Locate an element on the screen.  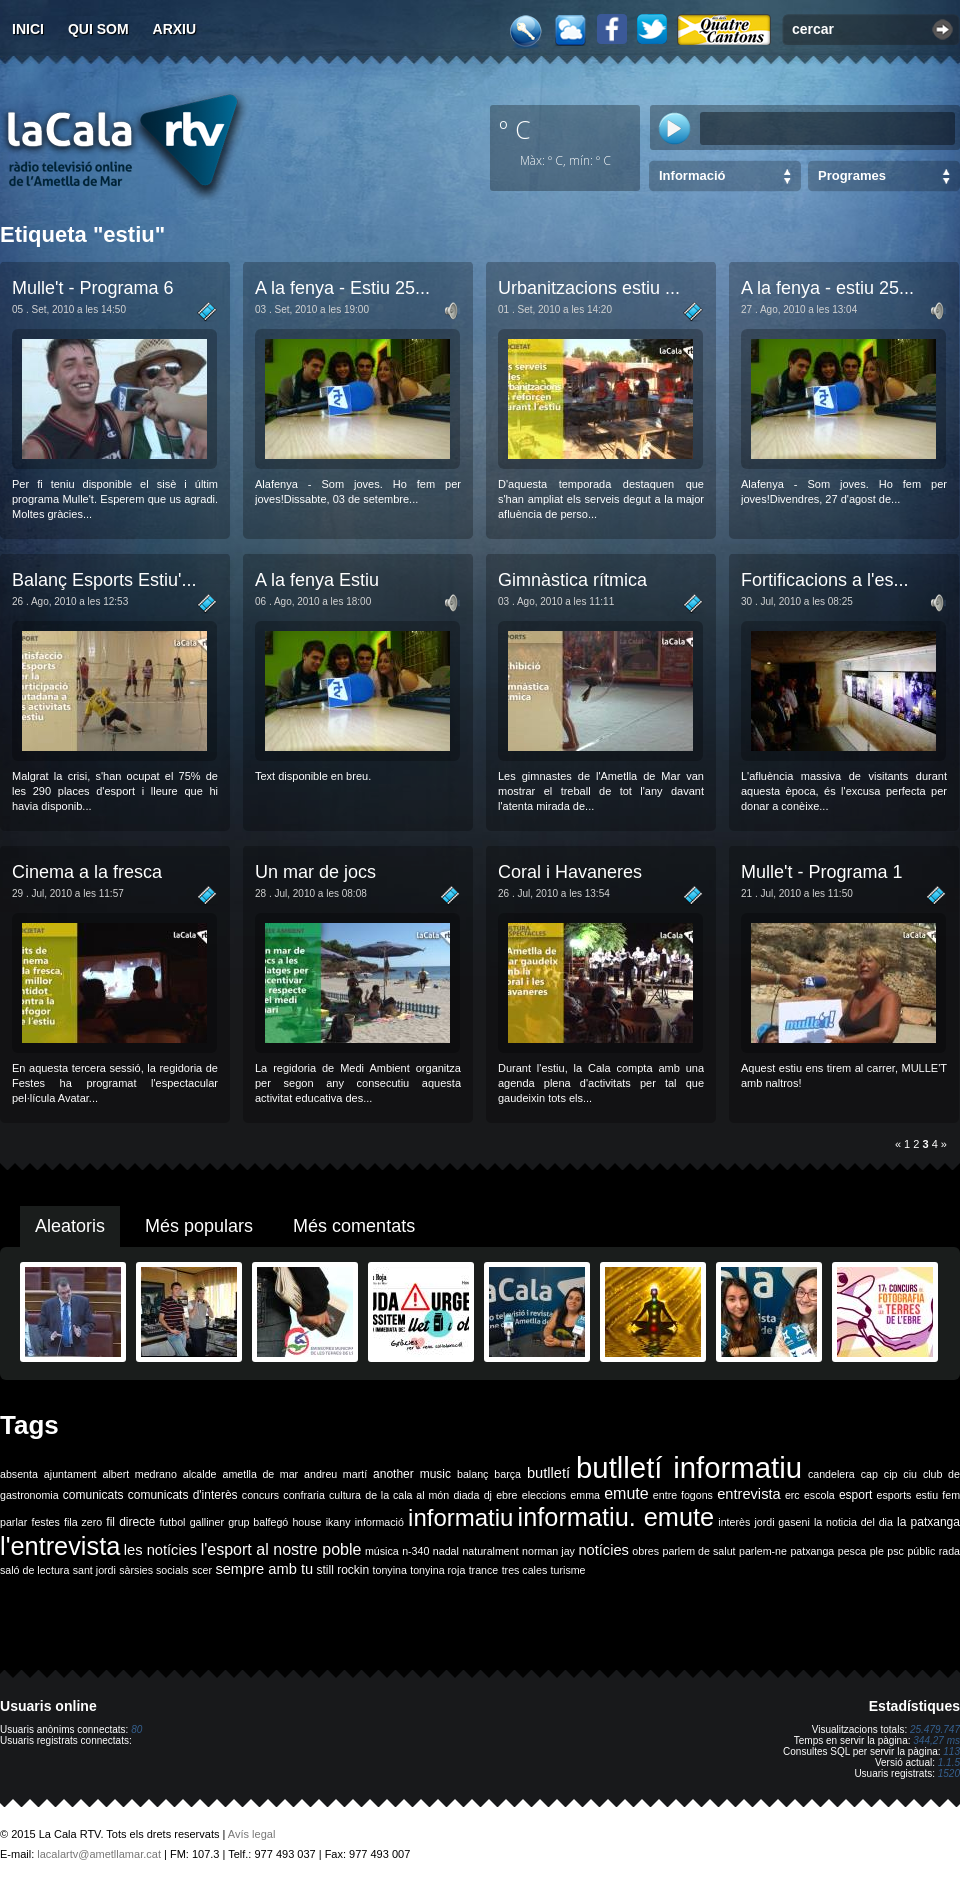
butlletí is located at coordinates (548, 1473).